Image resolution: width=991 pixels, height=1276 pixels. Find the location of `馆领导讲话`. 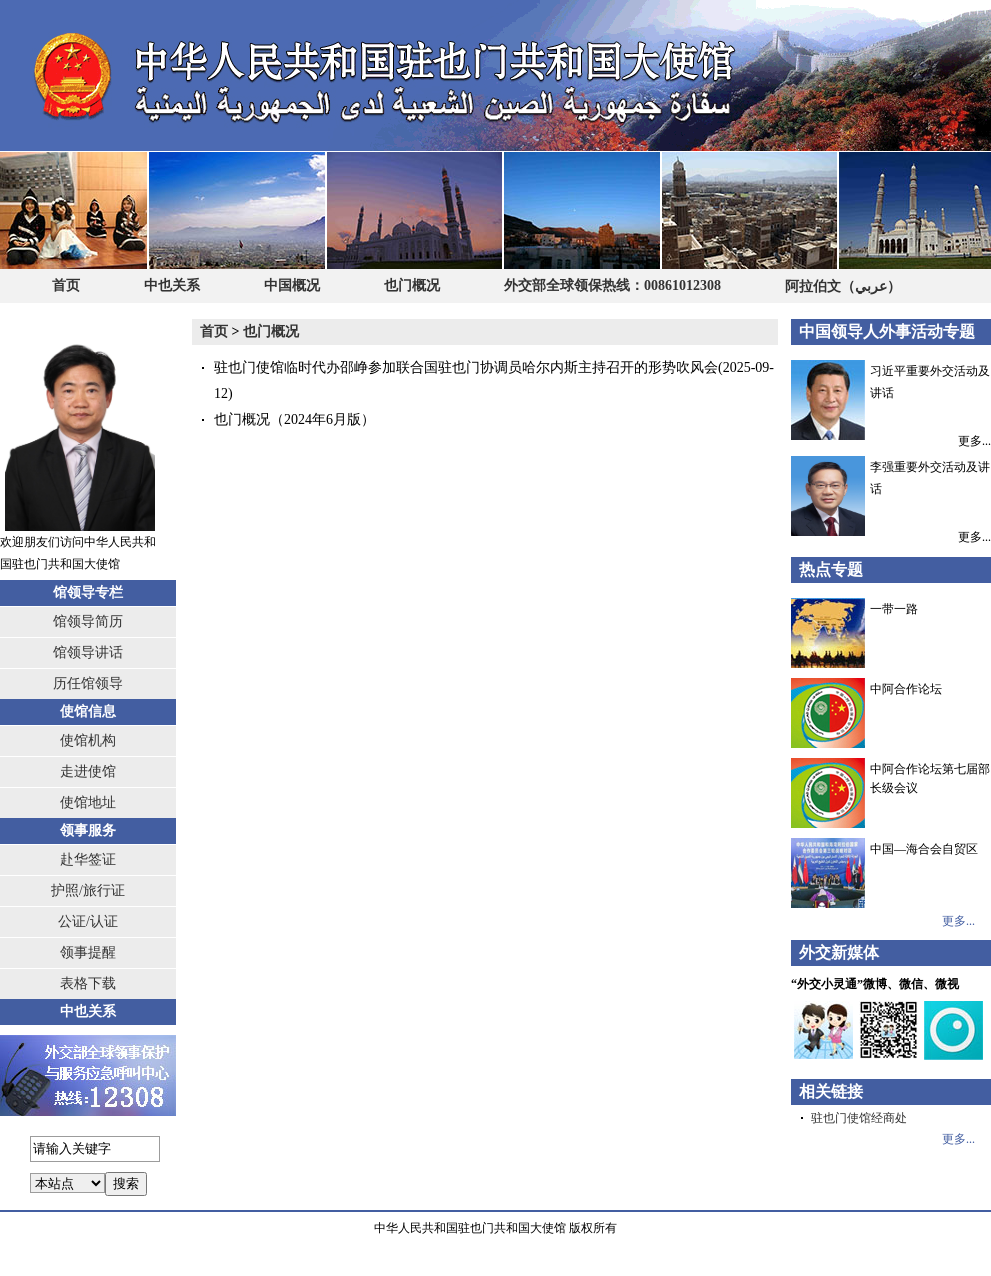

馆领导讲话 is located at coordinates (88, 652).